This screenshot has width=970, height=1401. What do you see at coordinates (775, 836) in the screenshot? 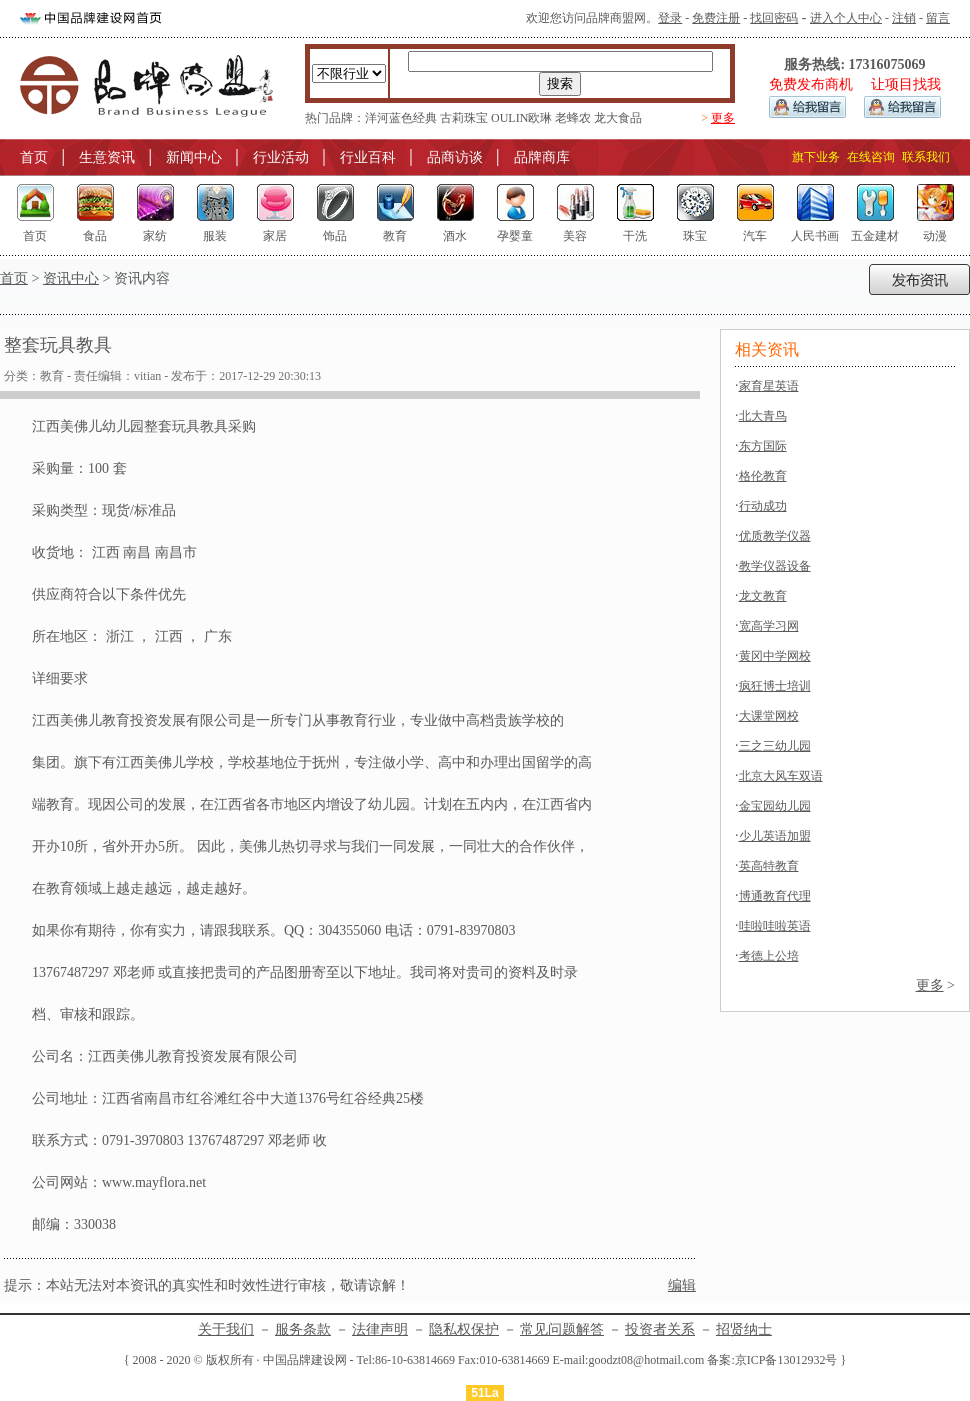
I see `少儿英语加盟` at bounding box center [775, 836].